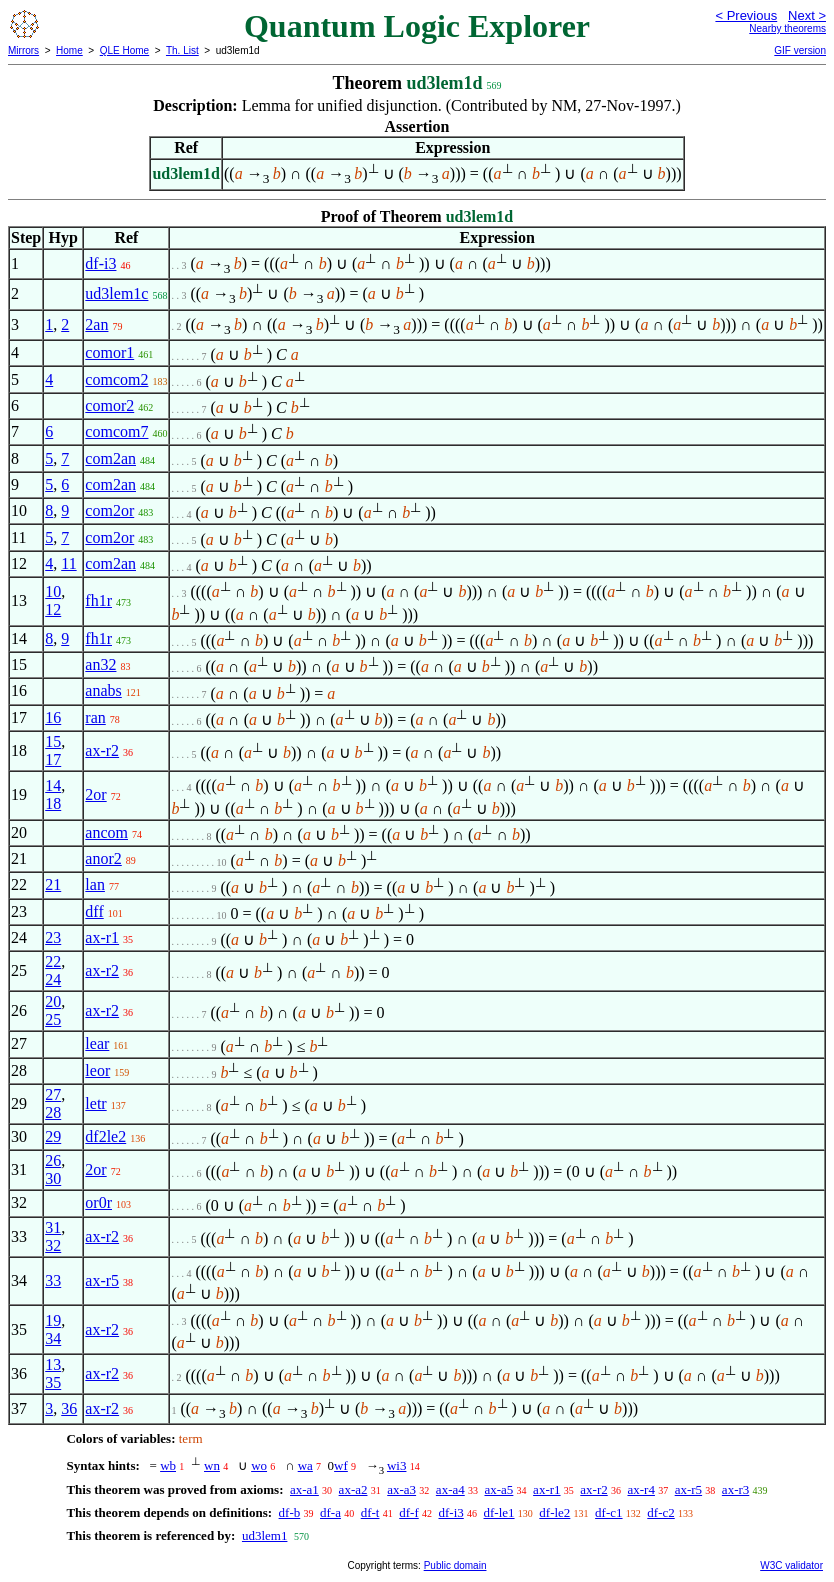 The width and height of the screenshot is (834, 1582). What do you see at coordinates (53, 1364) in the screenshot?
I see `13` at bounding box center [53, 1364].